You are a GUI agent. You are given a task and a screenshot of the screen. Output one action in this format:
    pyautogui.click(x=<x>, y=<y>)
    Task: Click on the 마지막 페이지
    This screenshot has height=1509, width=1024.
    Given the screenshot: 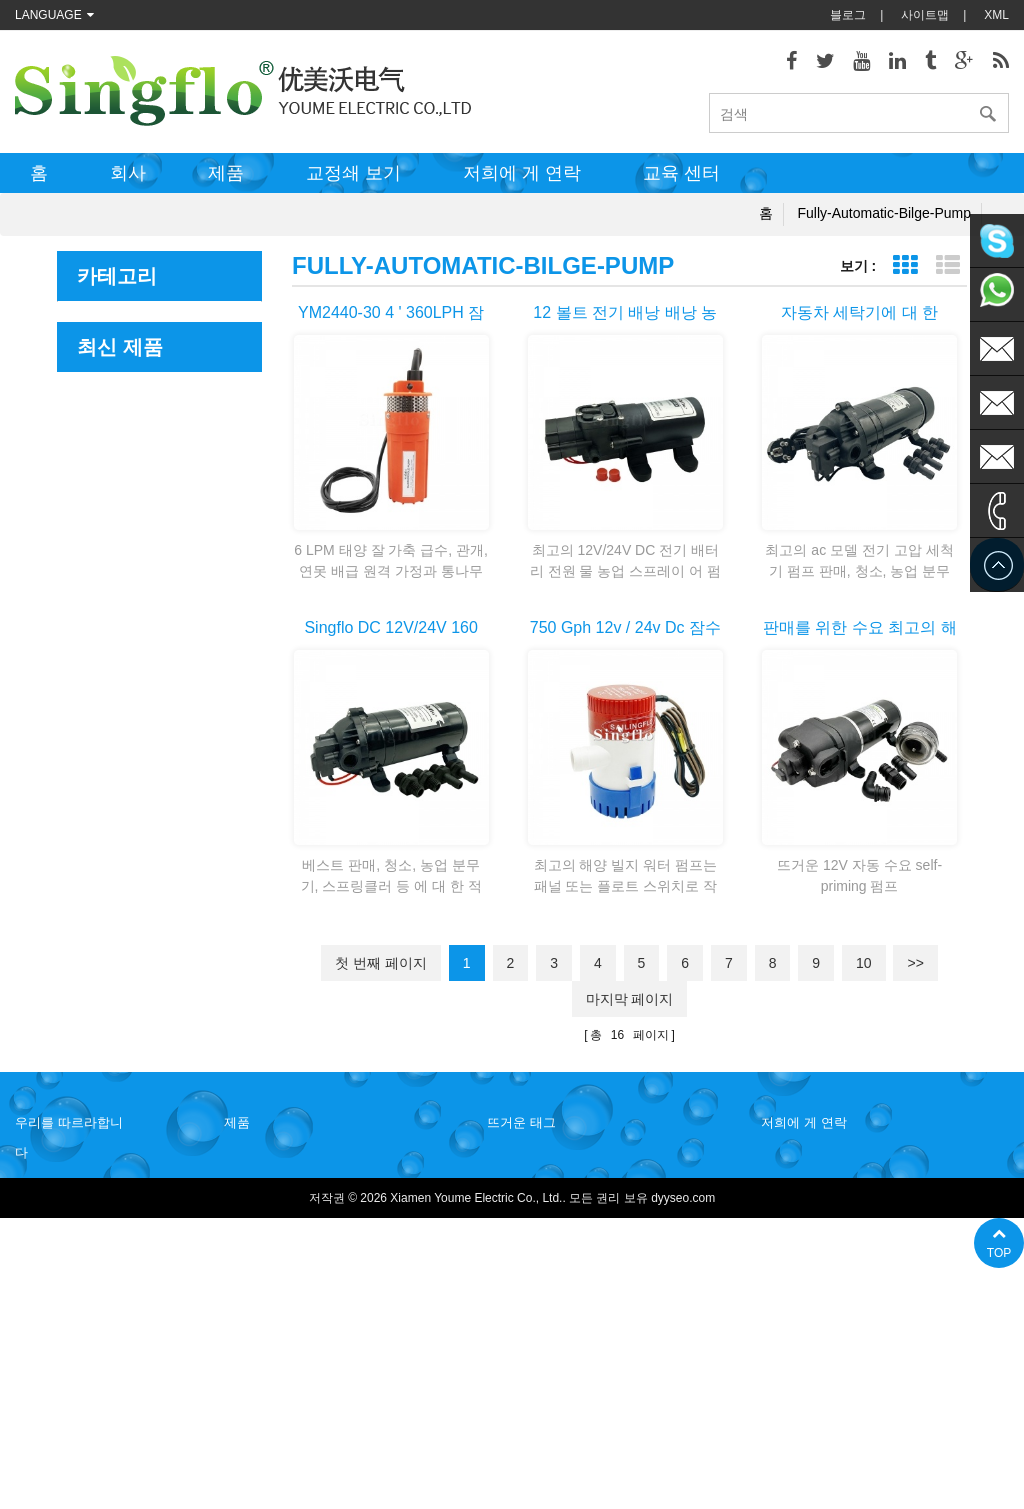 What is the action you would take?
    pyautogui.click(x=630, y=999)
    